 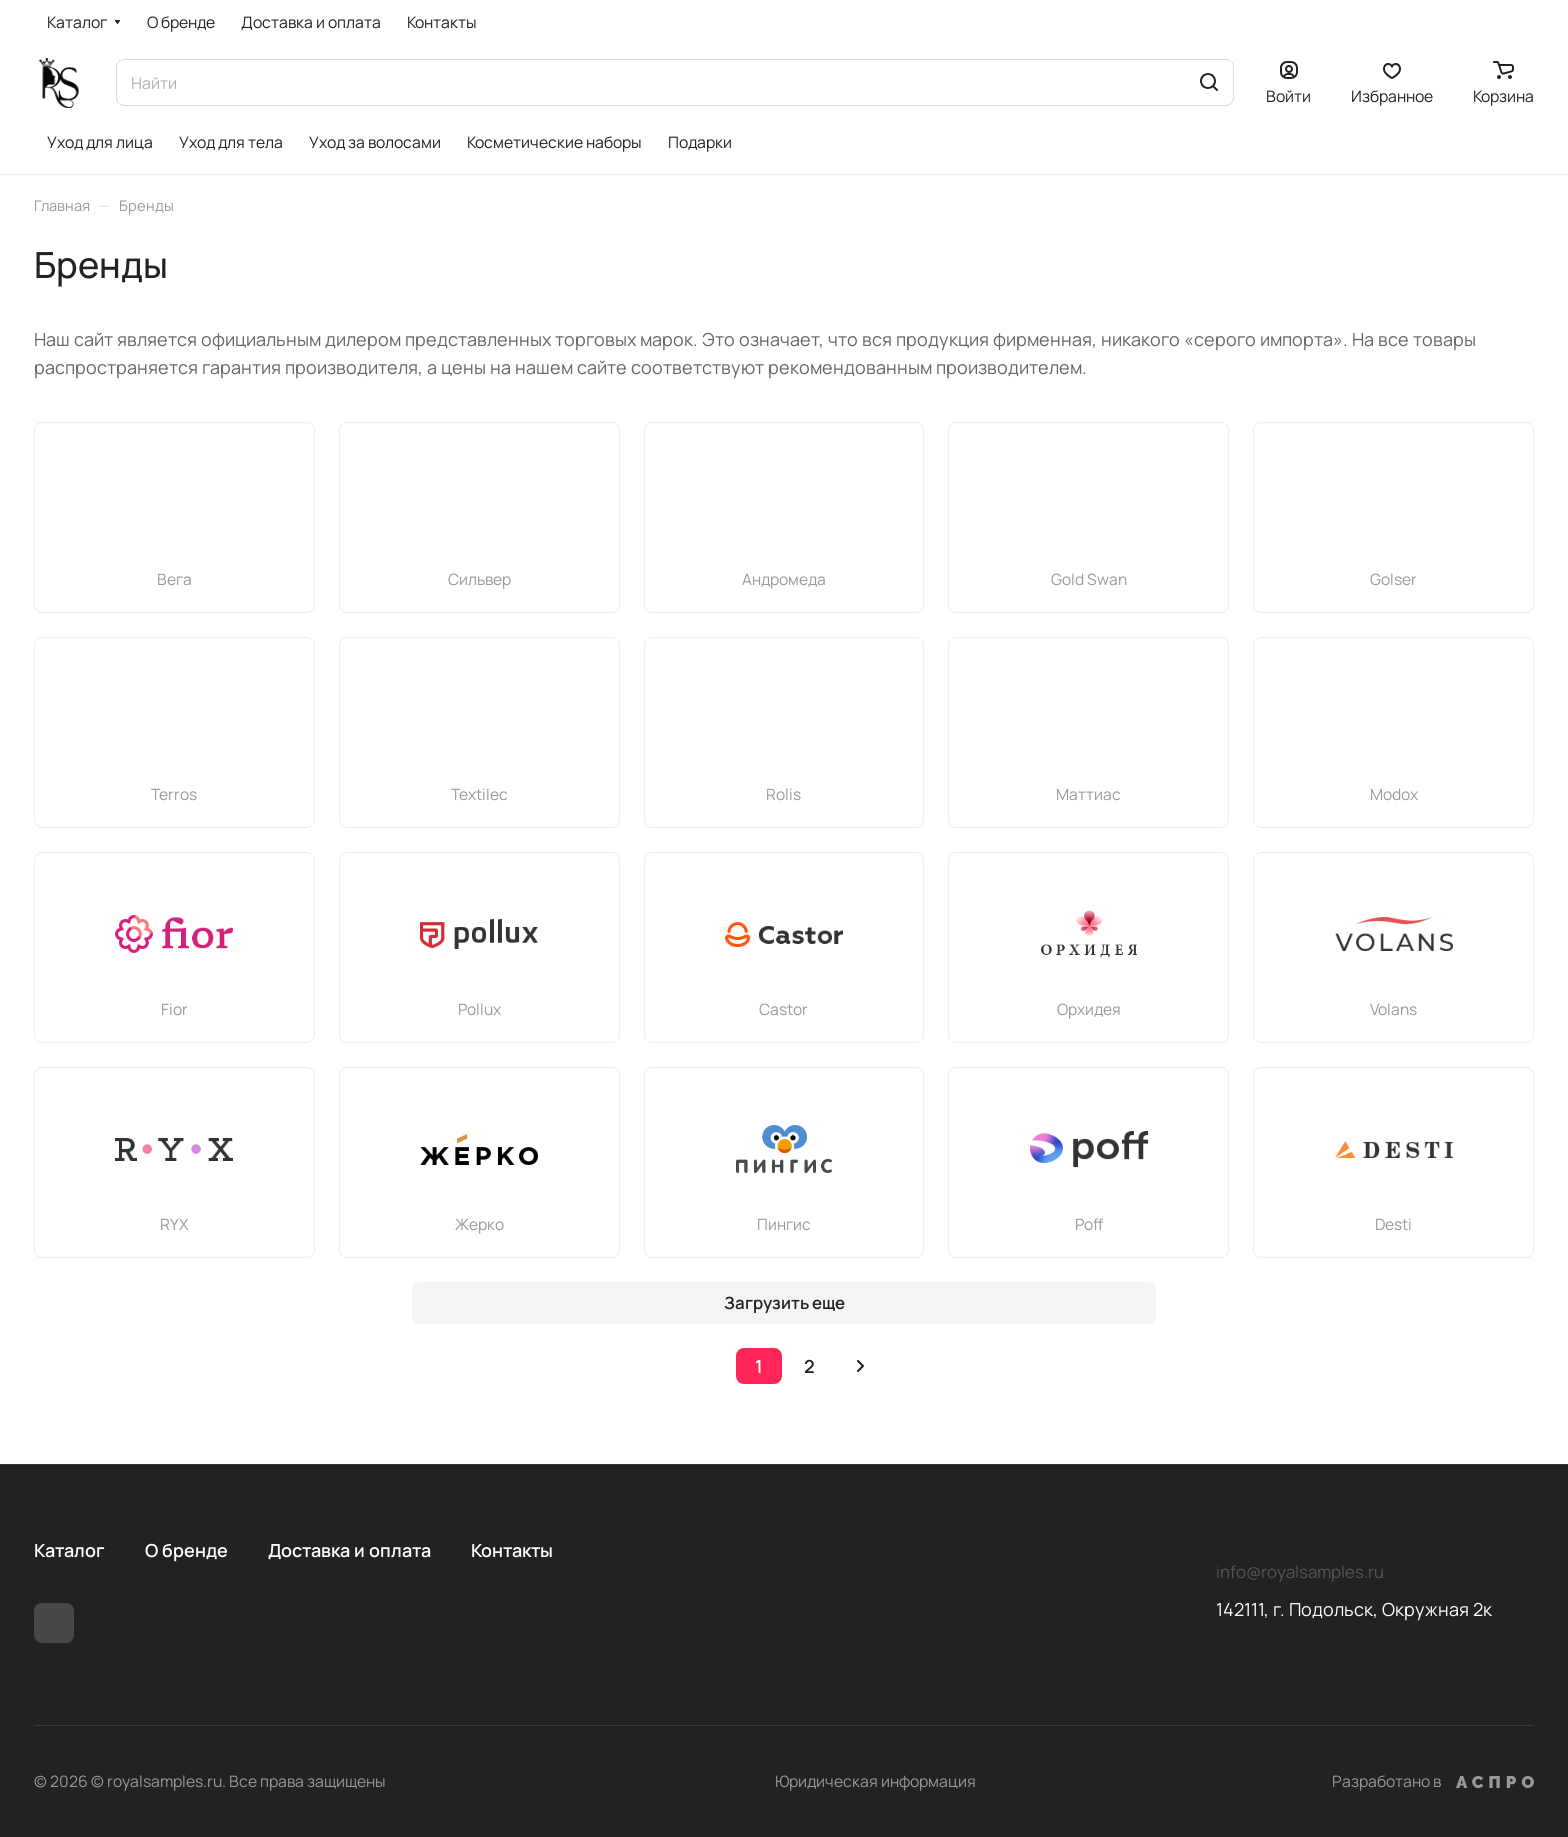 I want to click on Poff, so click(x=1089, y=1224).